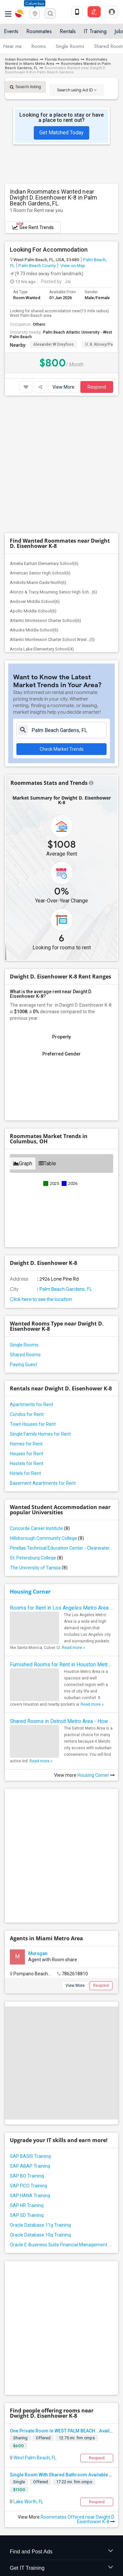 Image resolution: width=123 pixels, height=2576 pixels. I want to click on Offered, so click(43, 2226).